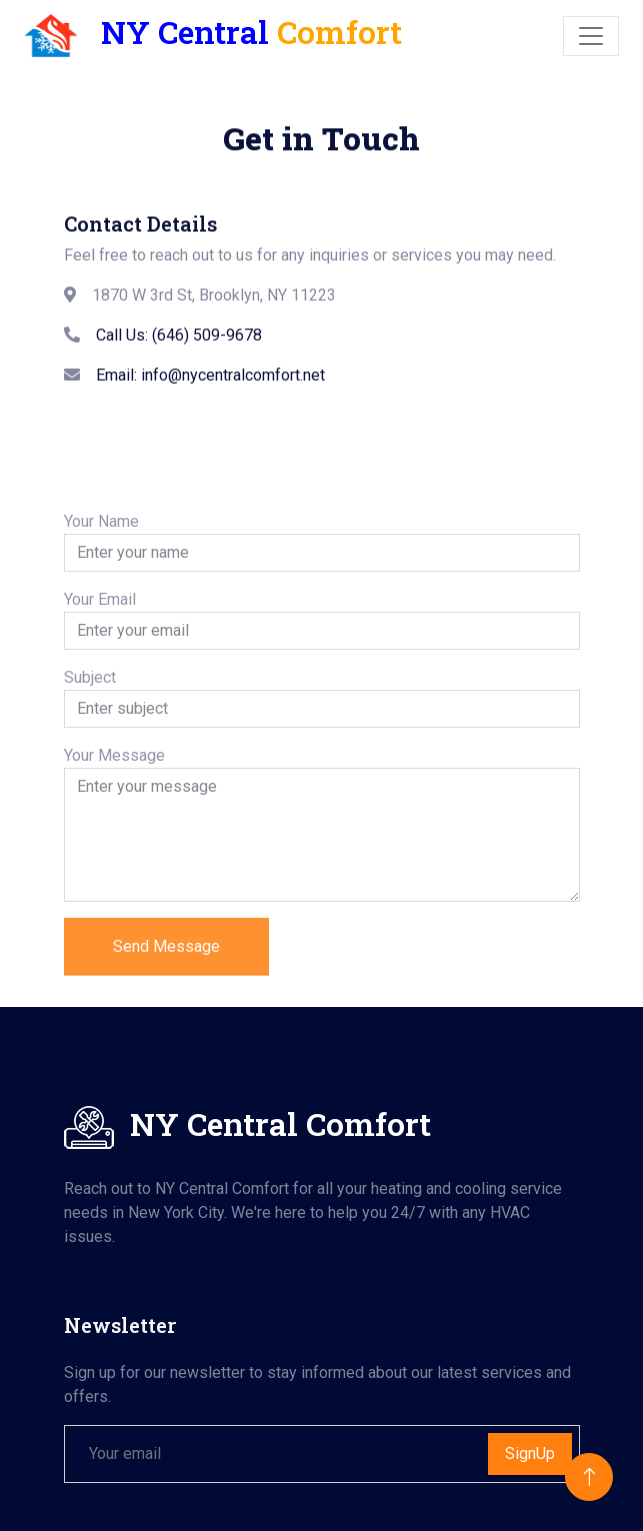 This screenshot has height=1531, width=643. What do you see at coordinates (530, 1453) in the screenshot?
I see `SignUp` at bounding box center [530, 1453].